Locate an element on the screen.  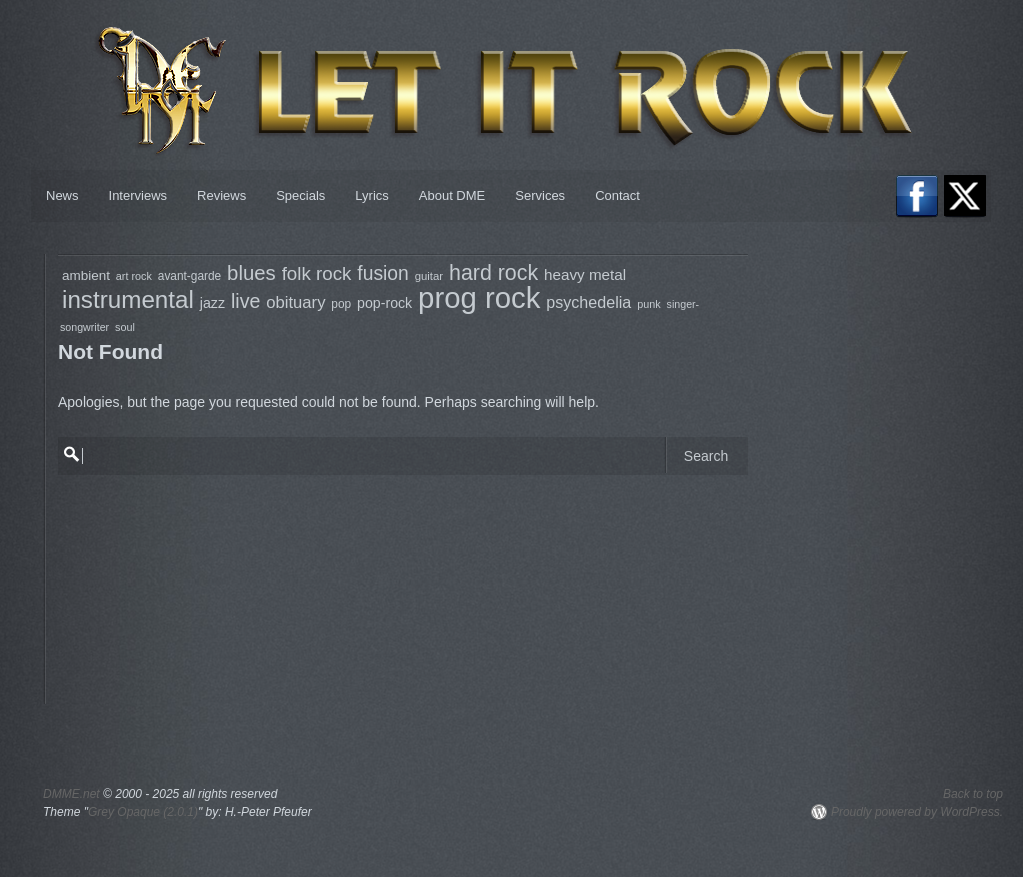
heavy metal [heavy metal (122 items)] is located at coordinates (585, 274).